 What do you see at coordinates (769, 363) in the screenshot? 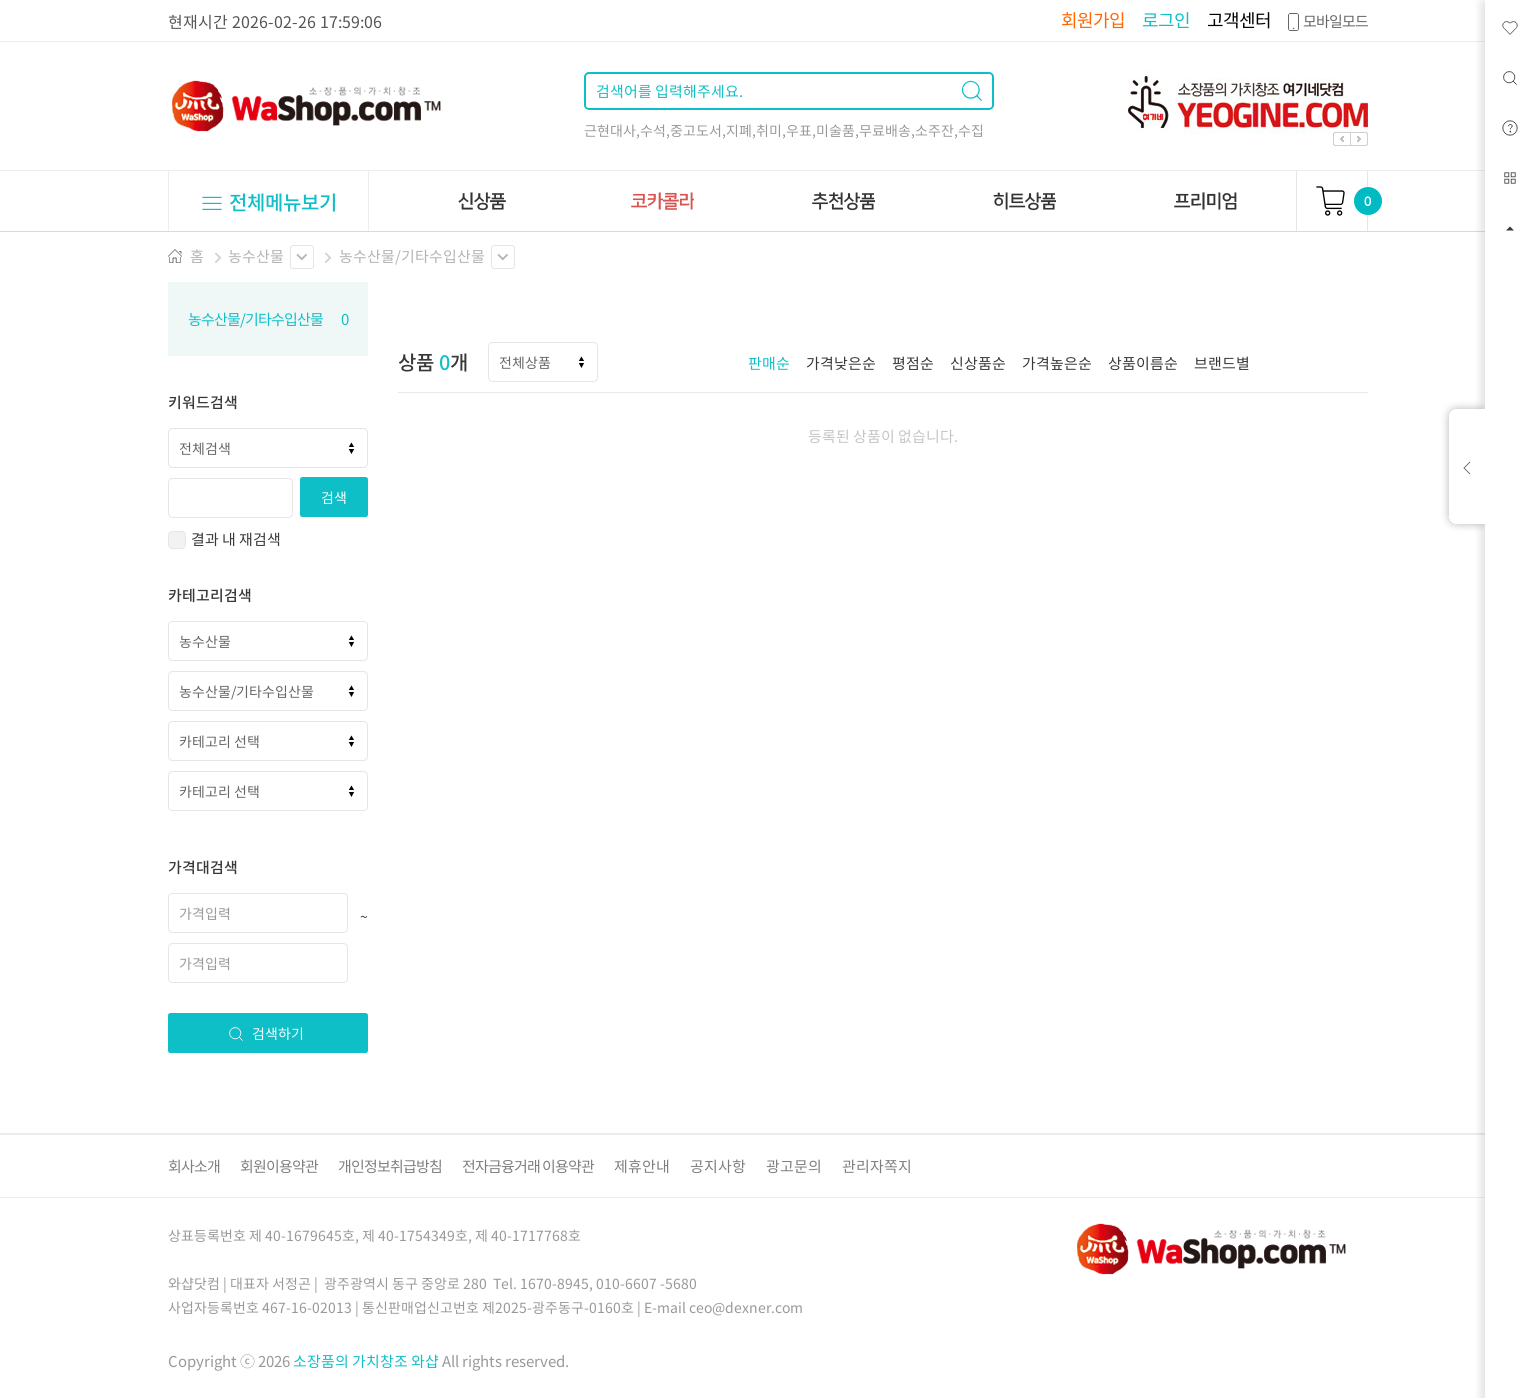
I see `판매순` at bounding box center [769, 363].